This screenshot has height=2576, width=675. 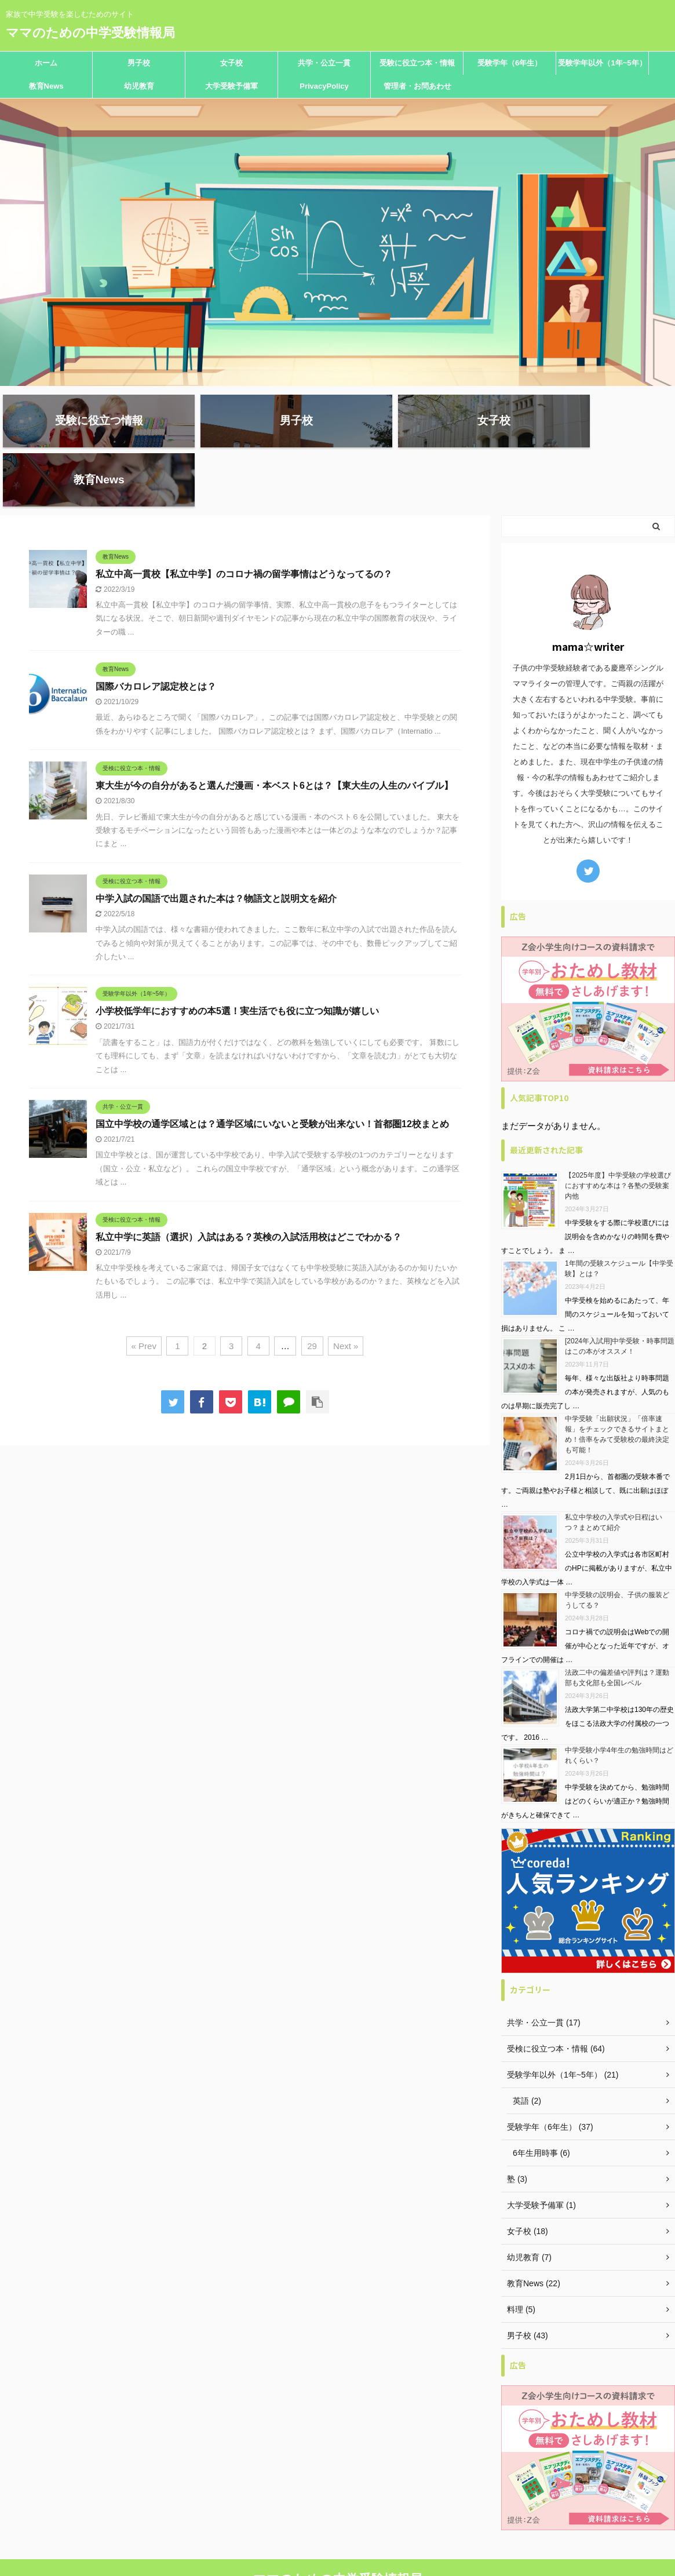 What do you see at coordinates (324, 63) in the screenshot?
I see `共学・公立一貫` at bounding box center [324, 63].